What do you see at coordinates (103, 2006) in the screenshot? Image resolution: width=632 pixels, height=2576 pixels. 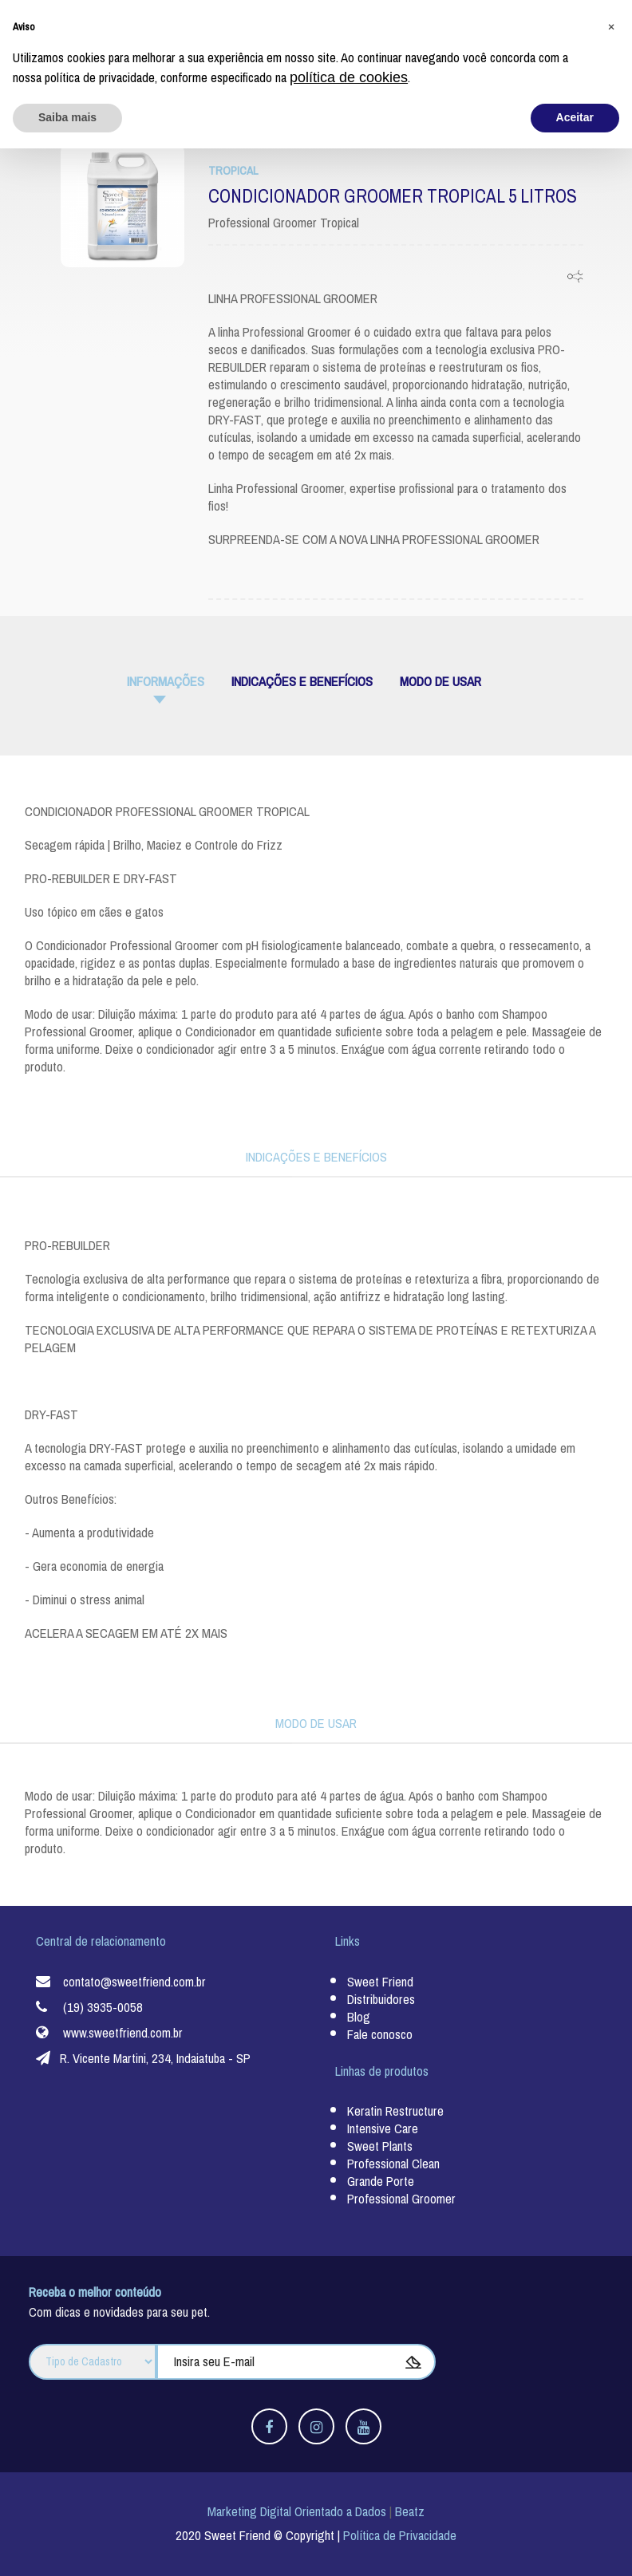 I see `(19) 3935-0058` at bounding box center [103, 2006].